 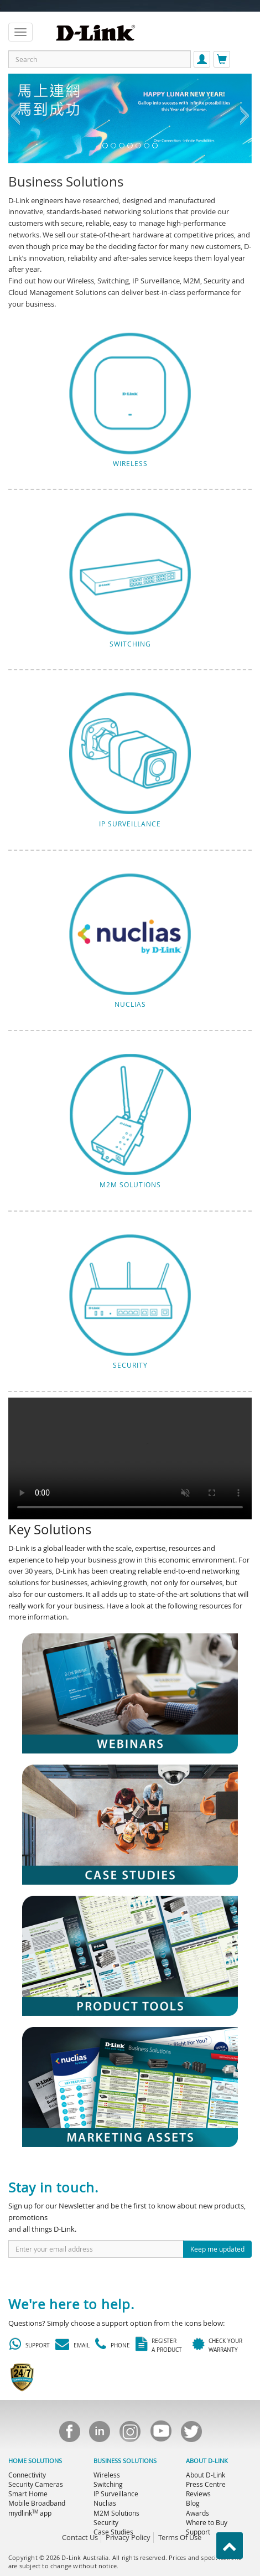 I want to click on Case Studies [menuitem], so click(x=113, y=2531).